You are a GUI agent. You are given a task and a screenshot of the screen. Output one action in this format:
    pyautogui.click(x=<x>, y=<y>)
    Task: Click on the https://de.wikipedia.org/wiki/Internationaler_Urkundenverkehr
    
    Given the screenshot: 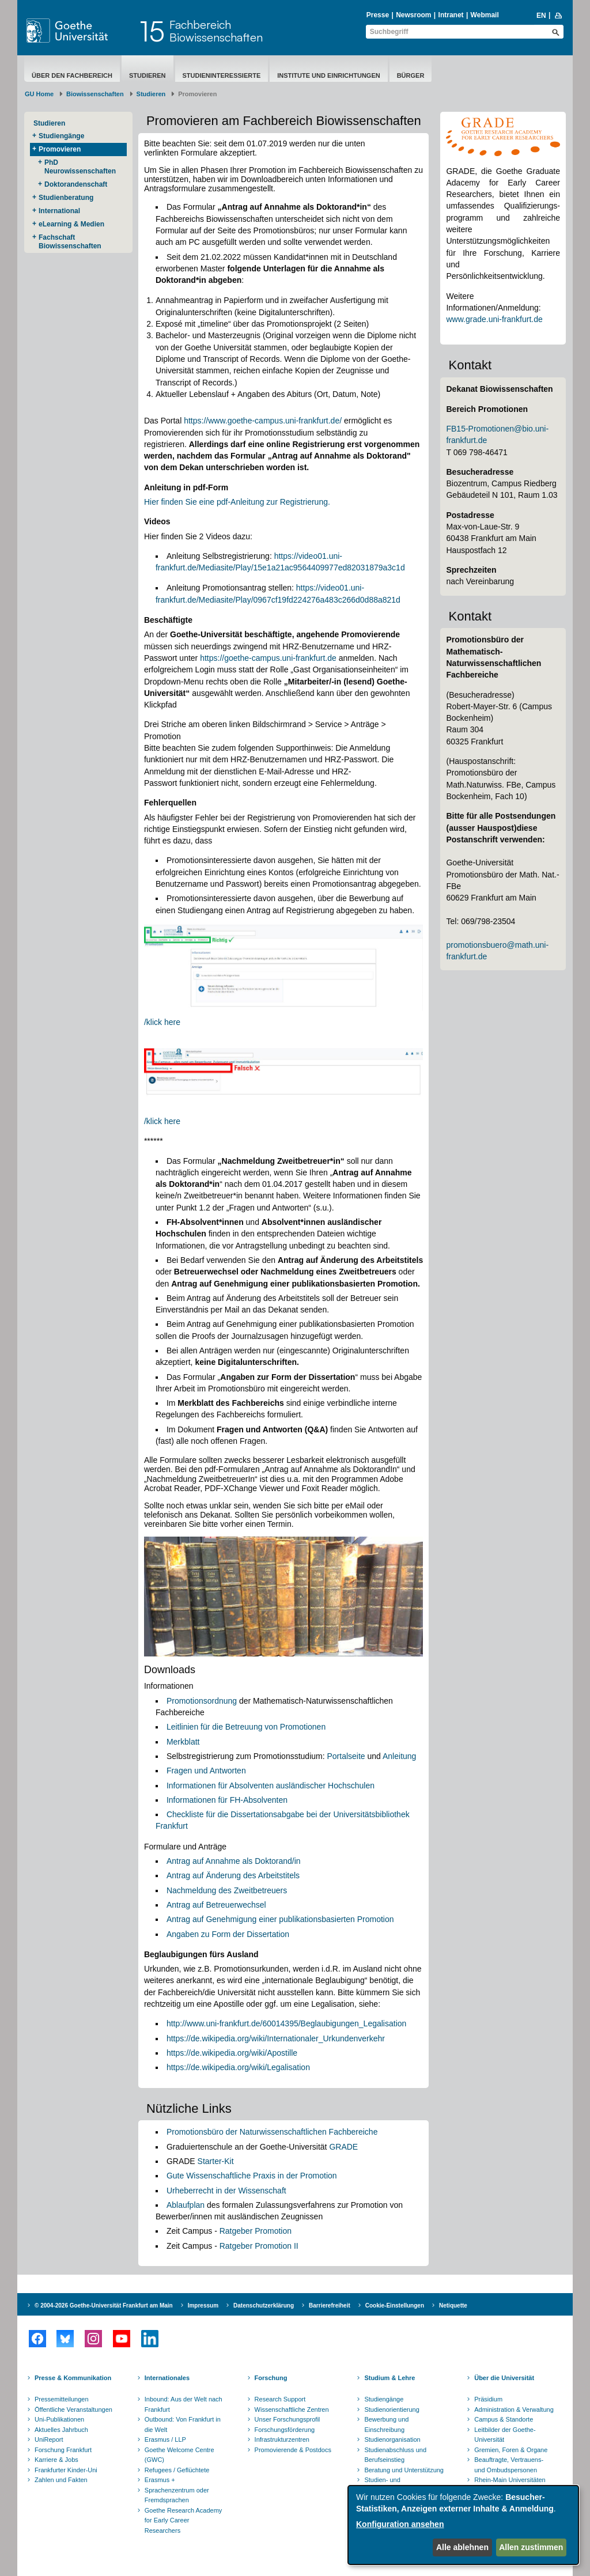 What is the action you would take?
    pyautogui.click(x=276, y=2038)
    